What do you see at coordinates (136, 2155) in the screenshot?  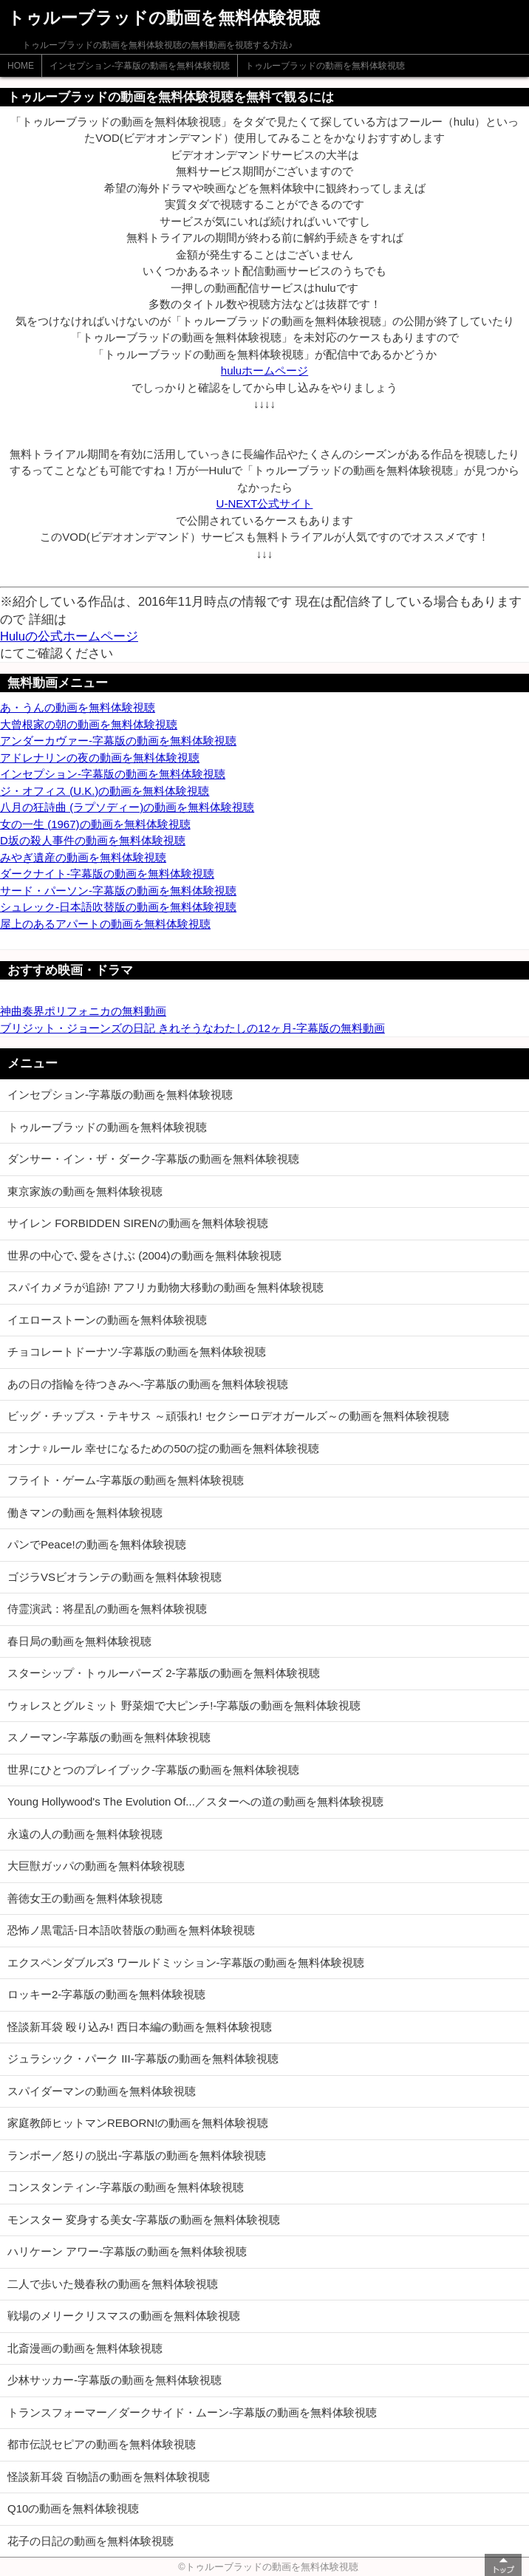 I see `ランボー／怒りの脱出-字幕版の動画を無料体験視聴` at bounding box center [136, 2155].